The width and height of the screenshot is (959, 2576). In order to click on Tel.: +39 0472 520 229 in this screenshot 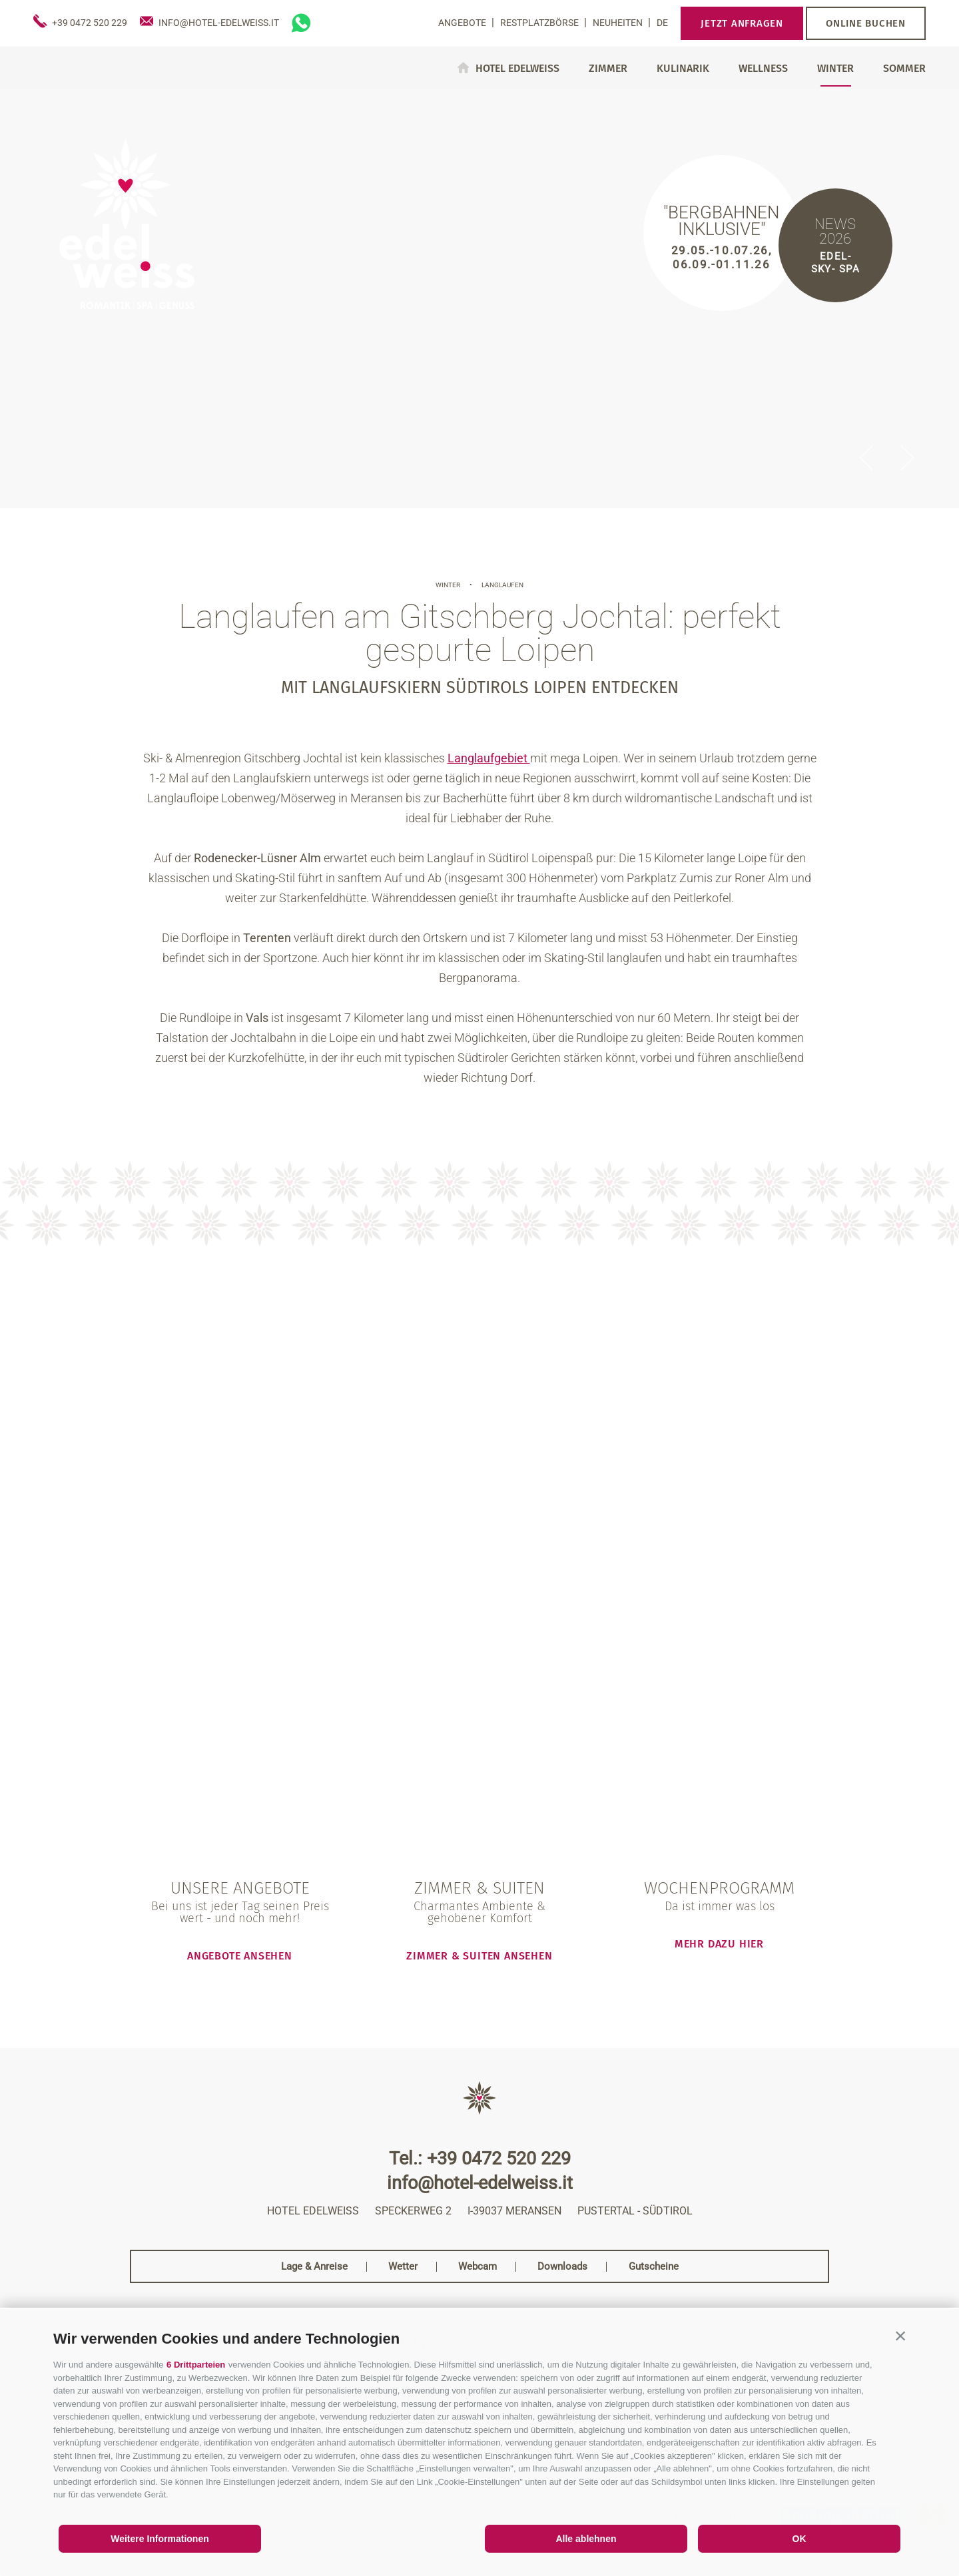, I will do `click(480, 2159)`.